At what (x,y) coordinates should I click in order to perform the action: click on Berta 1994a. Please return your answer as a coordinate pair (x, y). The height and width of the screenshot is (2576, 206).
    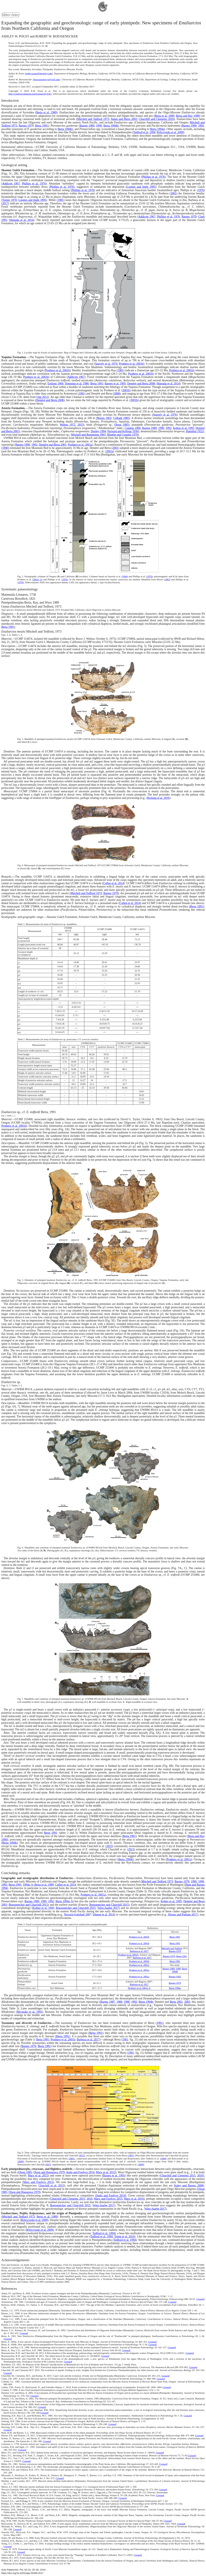
    Looking at the image, I should click on (157, 129).